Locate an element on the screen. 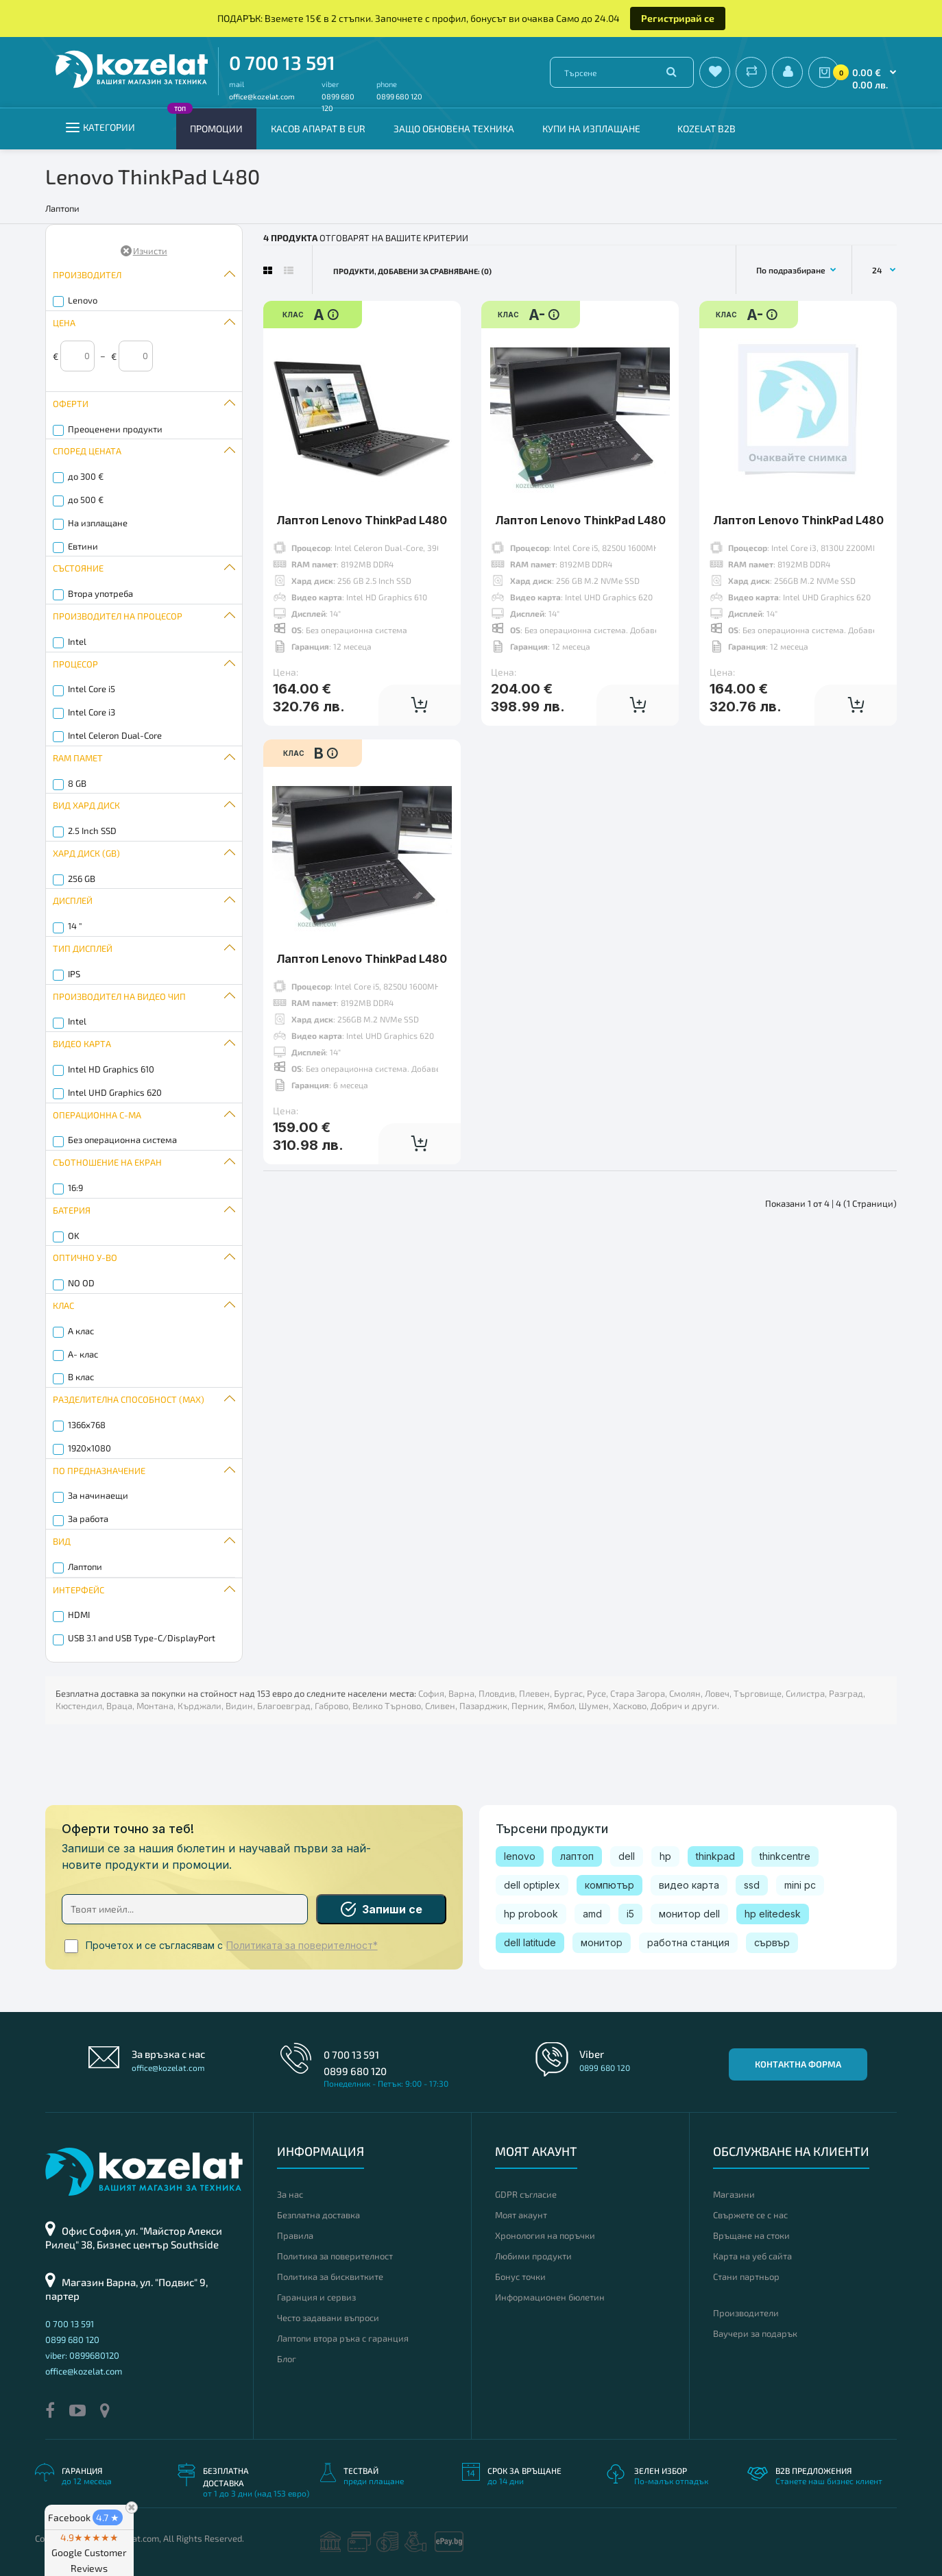 The height and width of the screenshot is (2576, 942). Връщане на стоки is located at coordinates (751, 2235).